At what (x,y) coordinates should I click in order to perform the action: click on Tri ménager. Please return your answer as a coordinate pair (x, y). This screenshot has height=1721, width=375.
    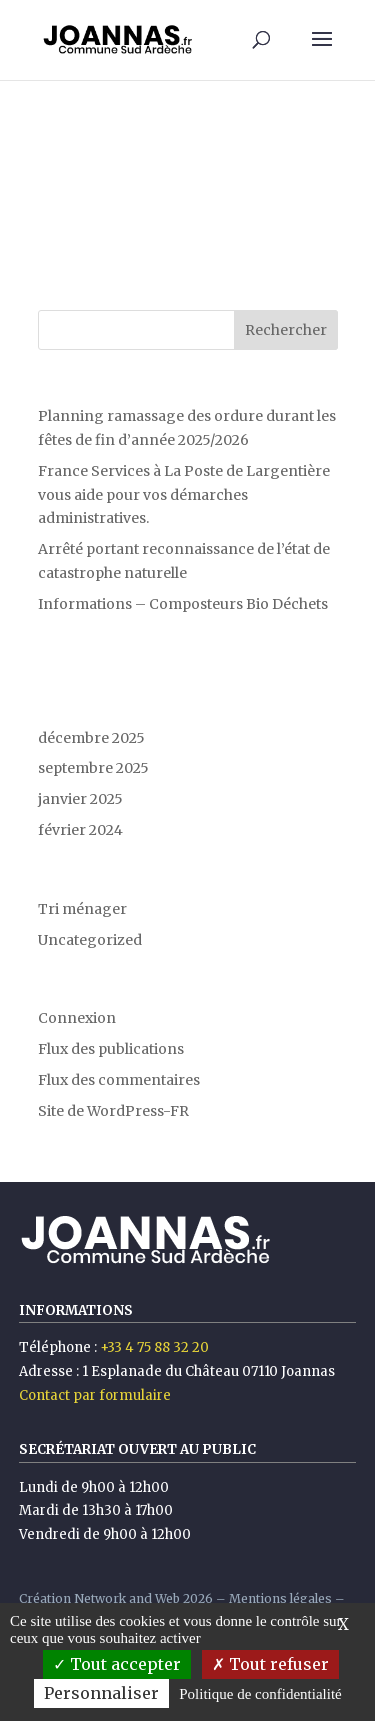
    Looking at the image, I should click on (82, 909).